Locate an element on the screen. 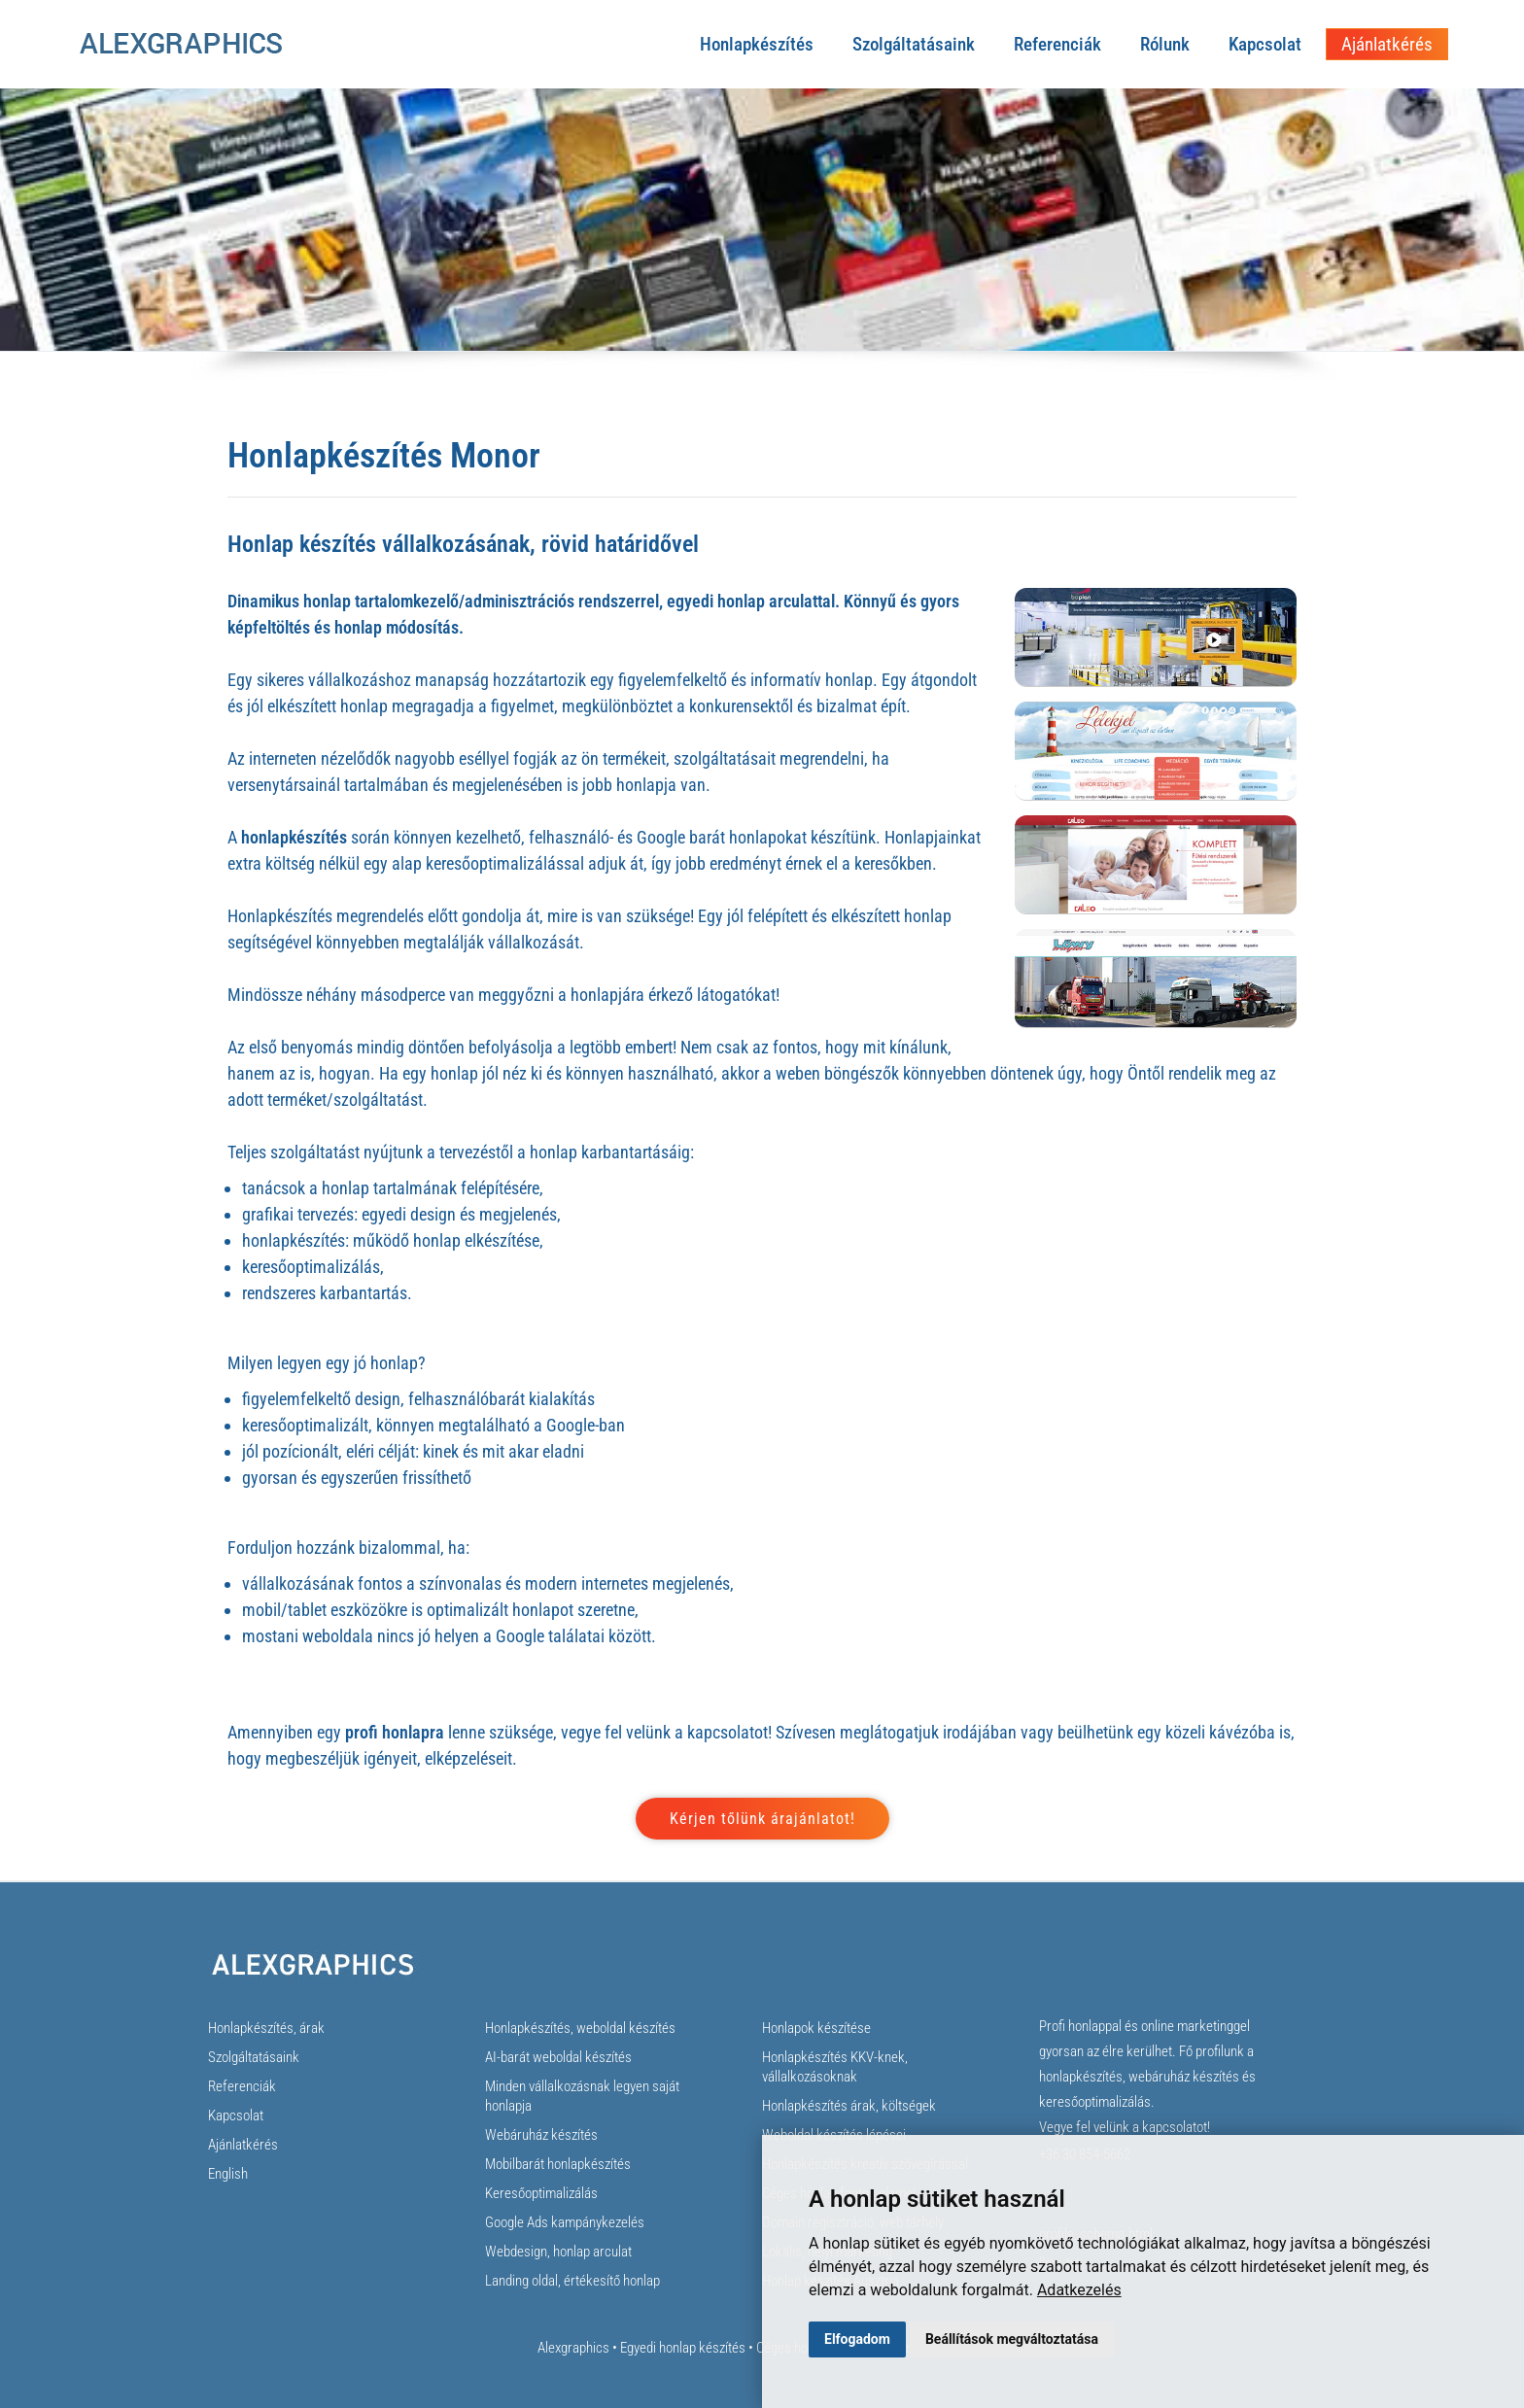  Elfogadom [button] is located at coordinates (857, 2339).